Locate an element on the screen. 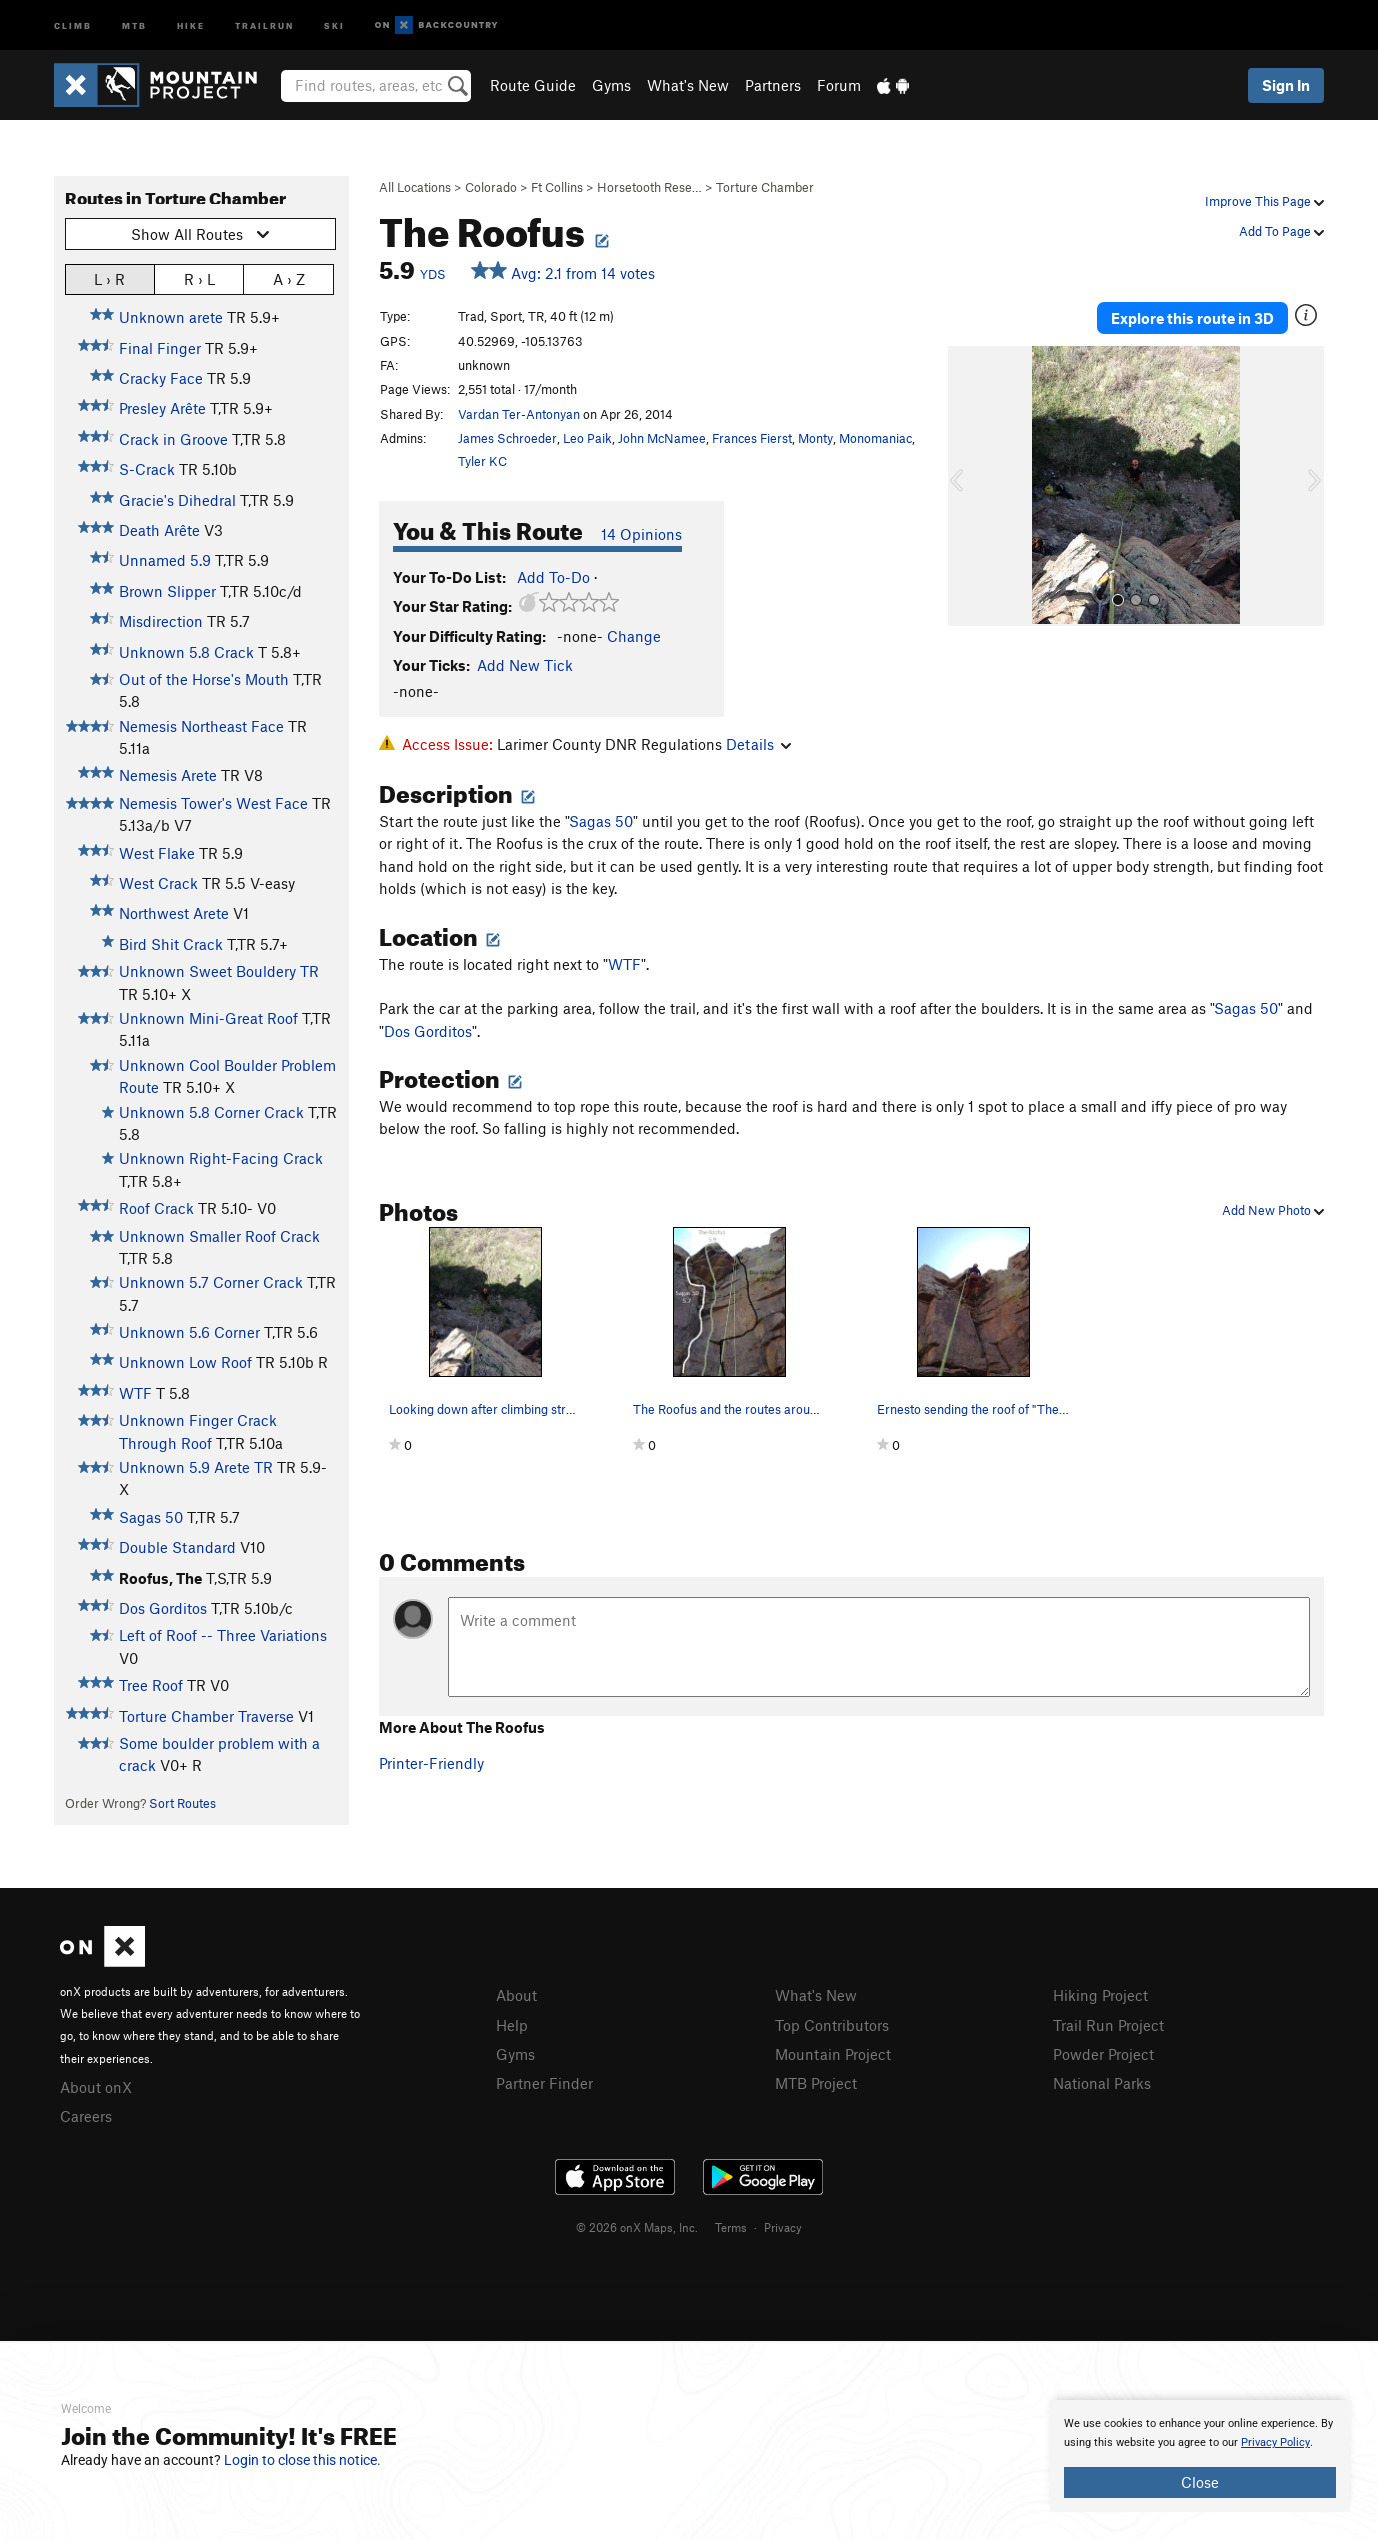 Image resolution: width=1378 pixels, height=2540 pixels. West Flake is located at coordinates (157, 853).